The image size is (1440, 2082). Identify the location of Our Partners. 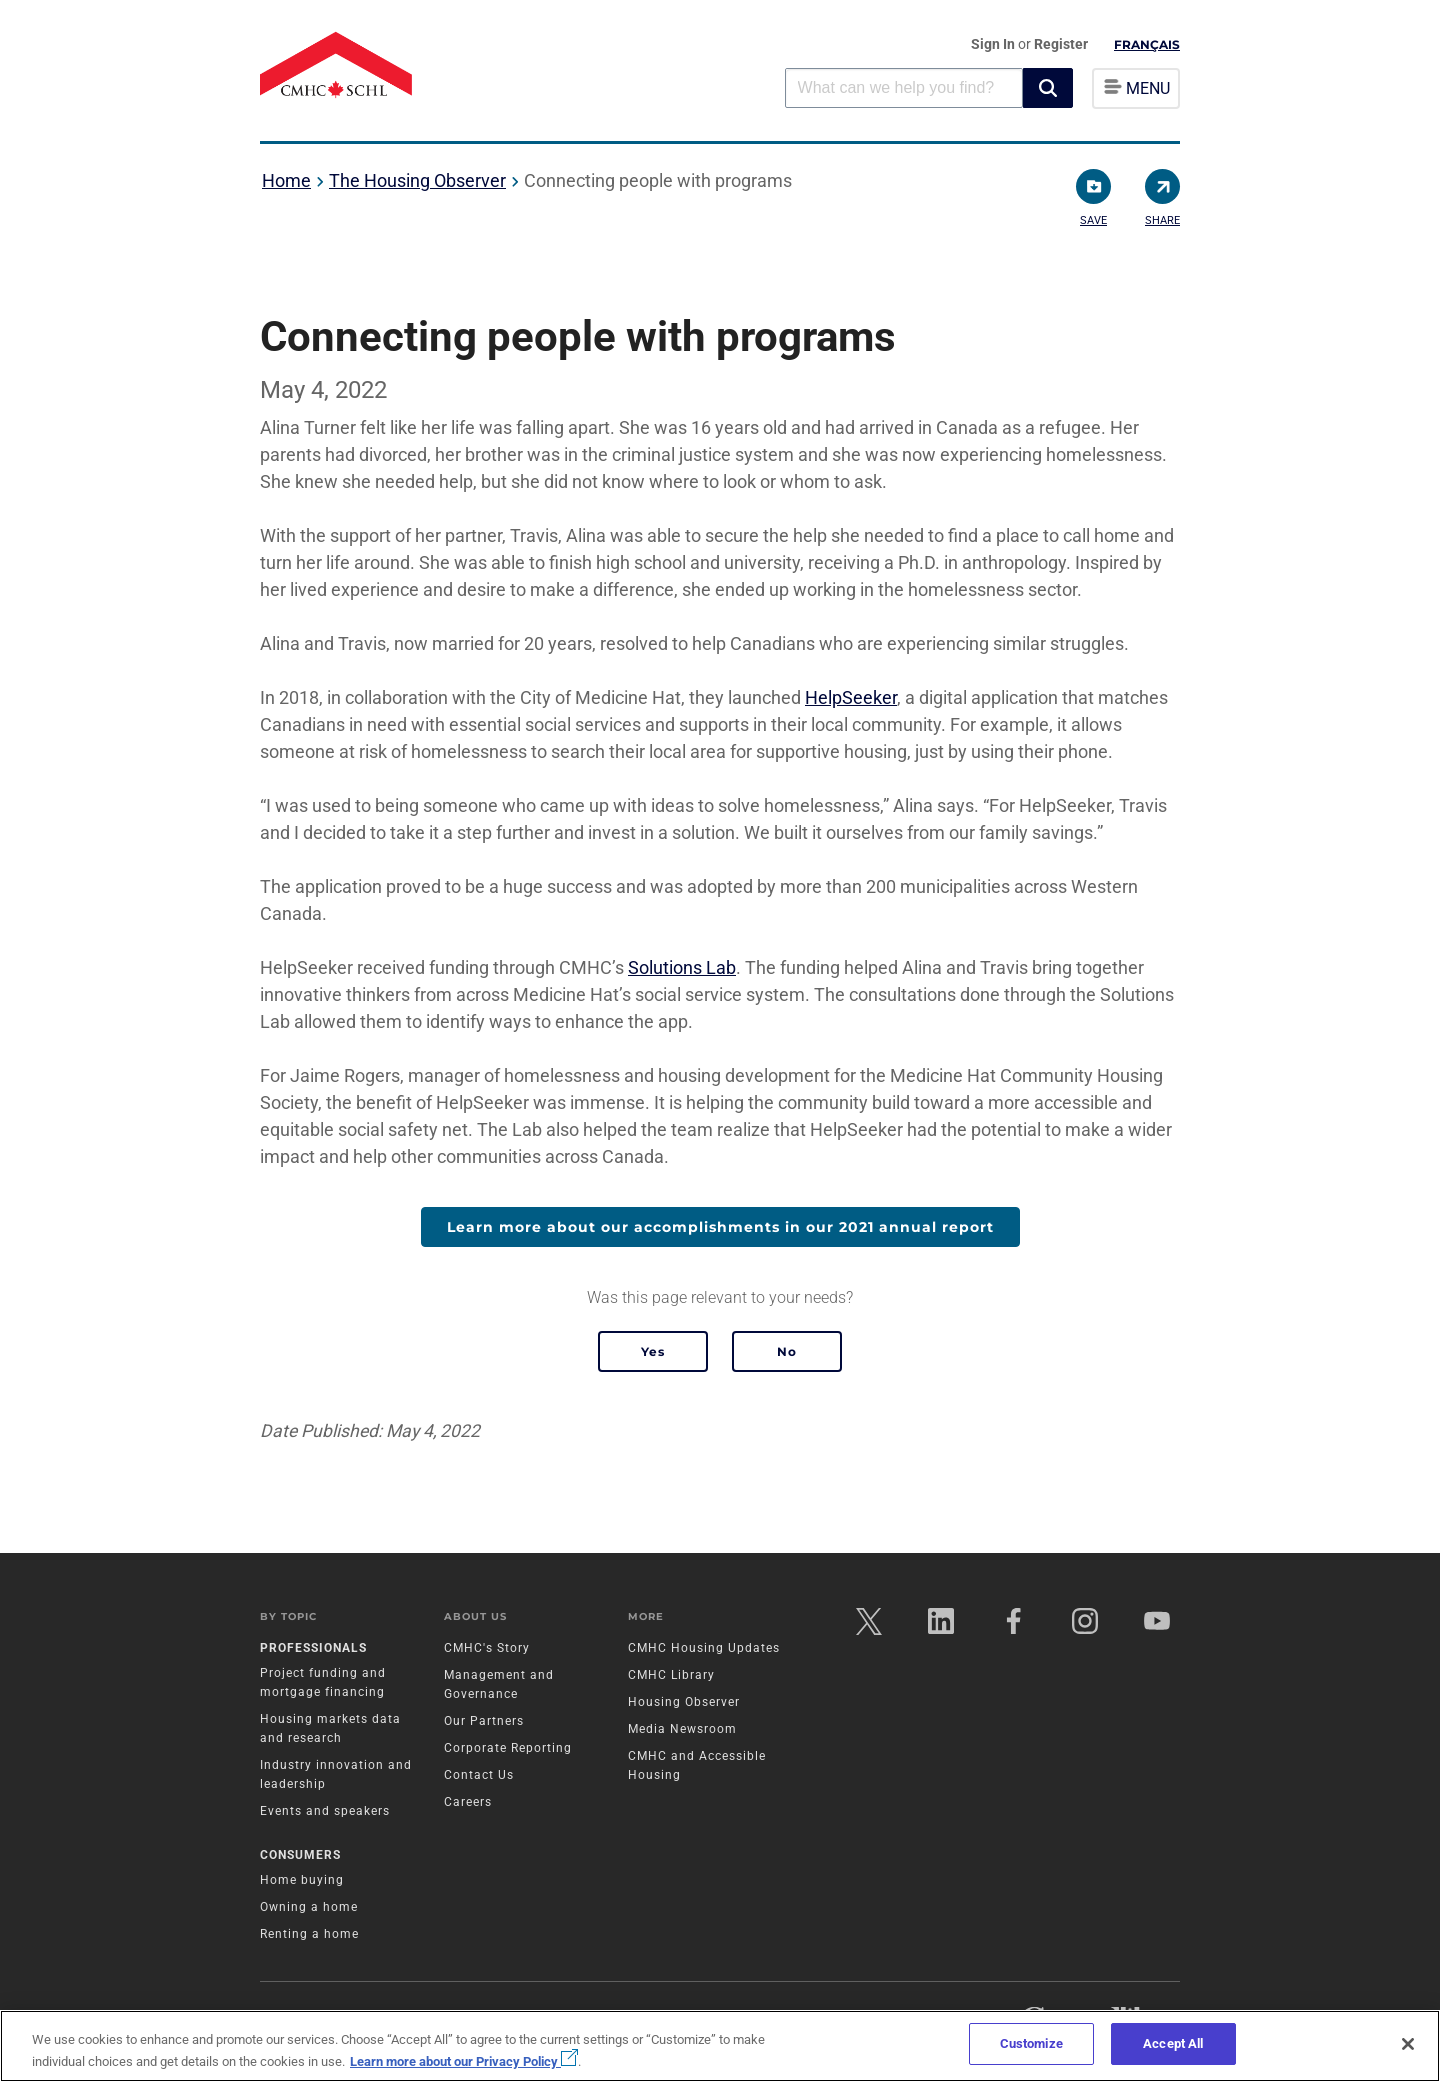
(484, 1722).